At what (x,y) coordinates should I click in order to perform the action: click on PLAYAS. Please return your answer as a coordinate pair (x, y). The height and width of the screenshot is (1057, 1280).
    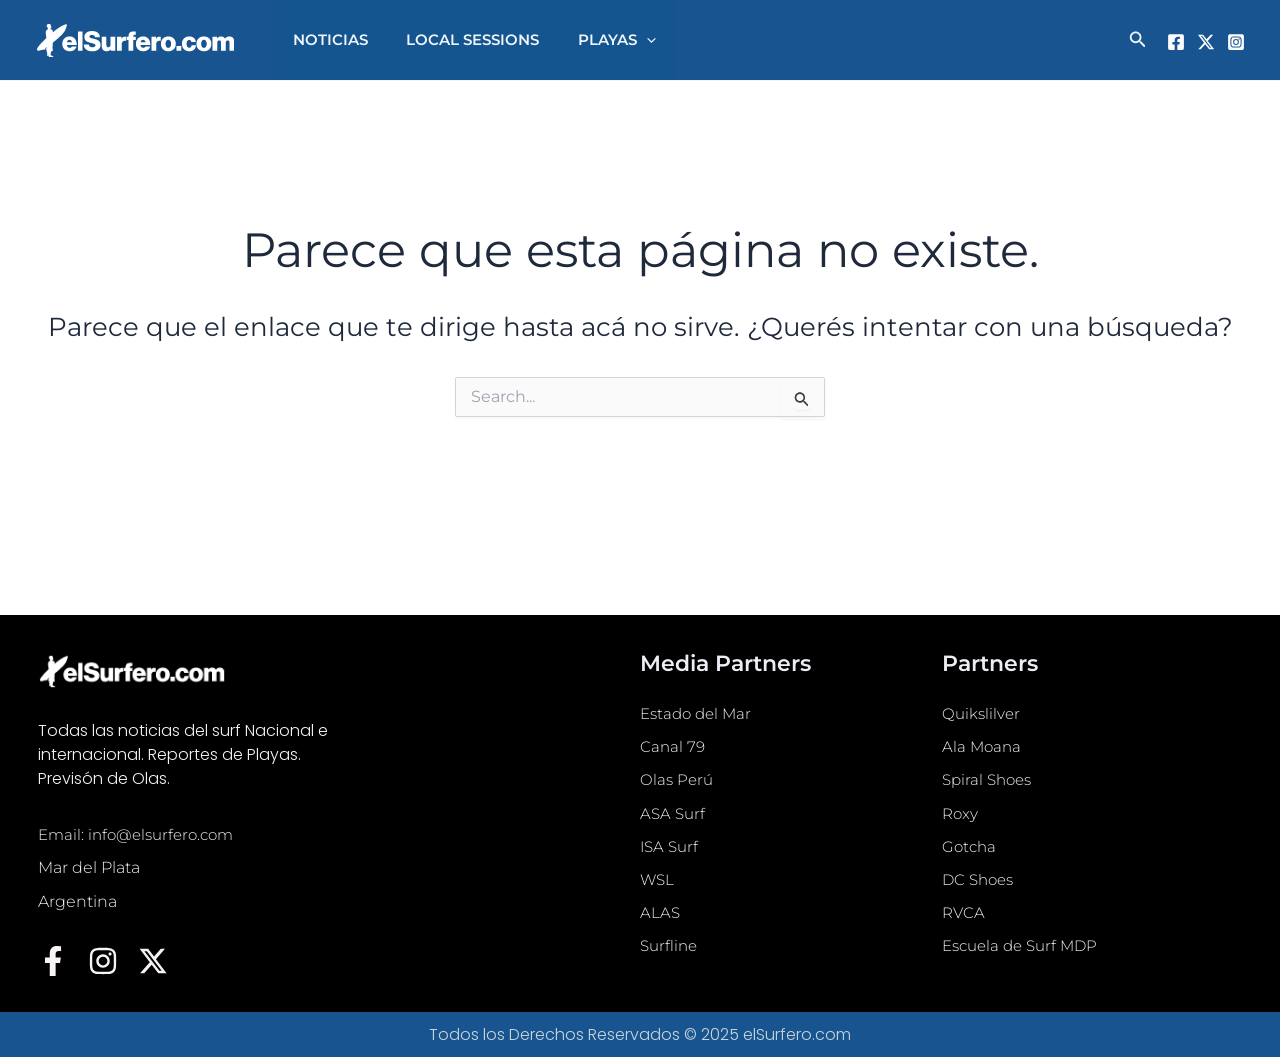
    Looking at the image, I should click on (596, 40).